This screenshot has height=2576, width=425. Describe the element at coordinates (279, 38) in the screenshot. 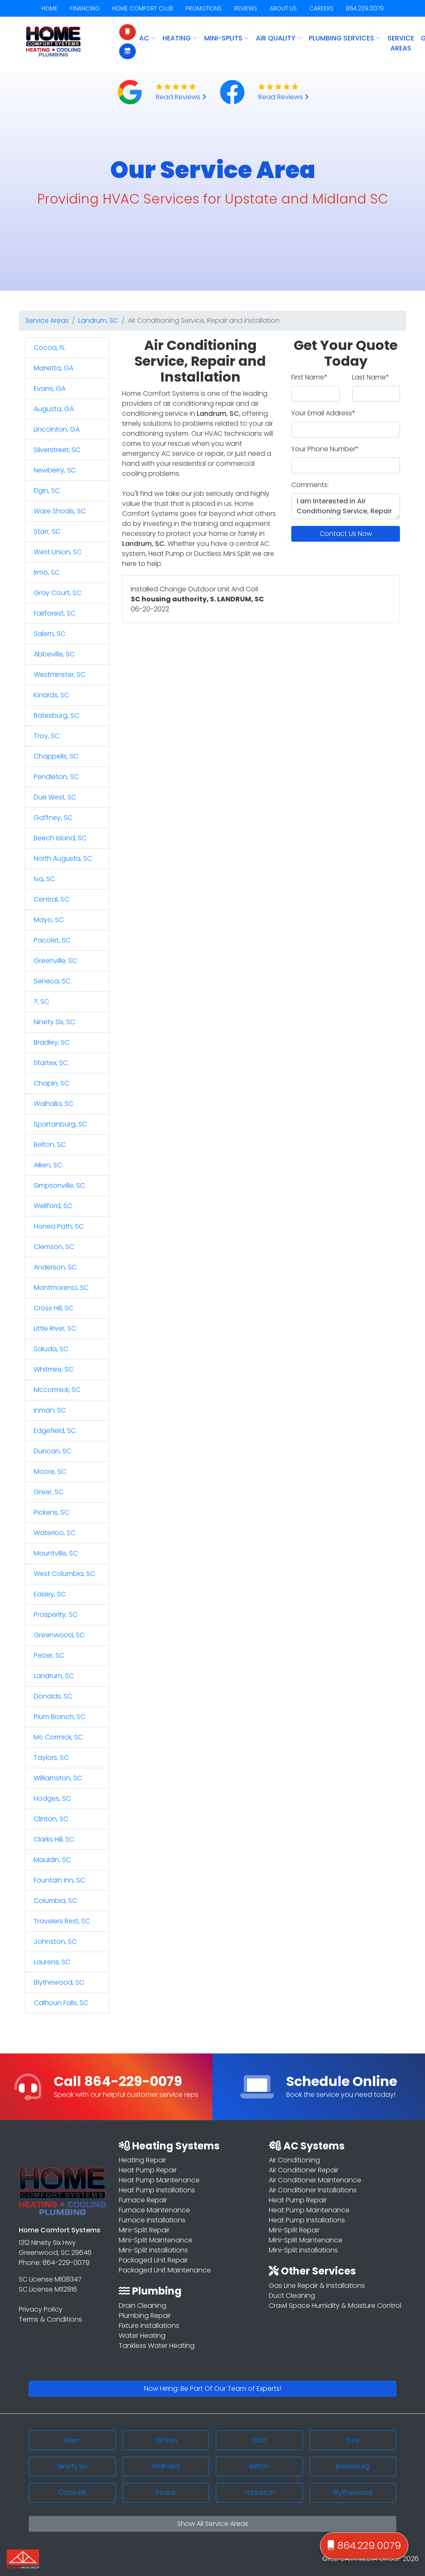

I see `AIR QUALITY` at that location.